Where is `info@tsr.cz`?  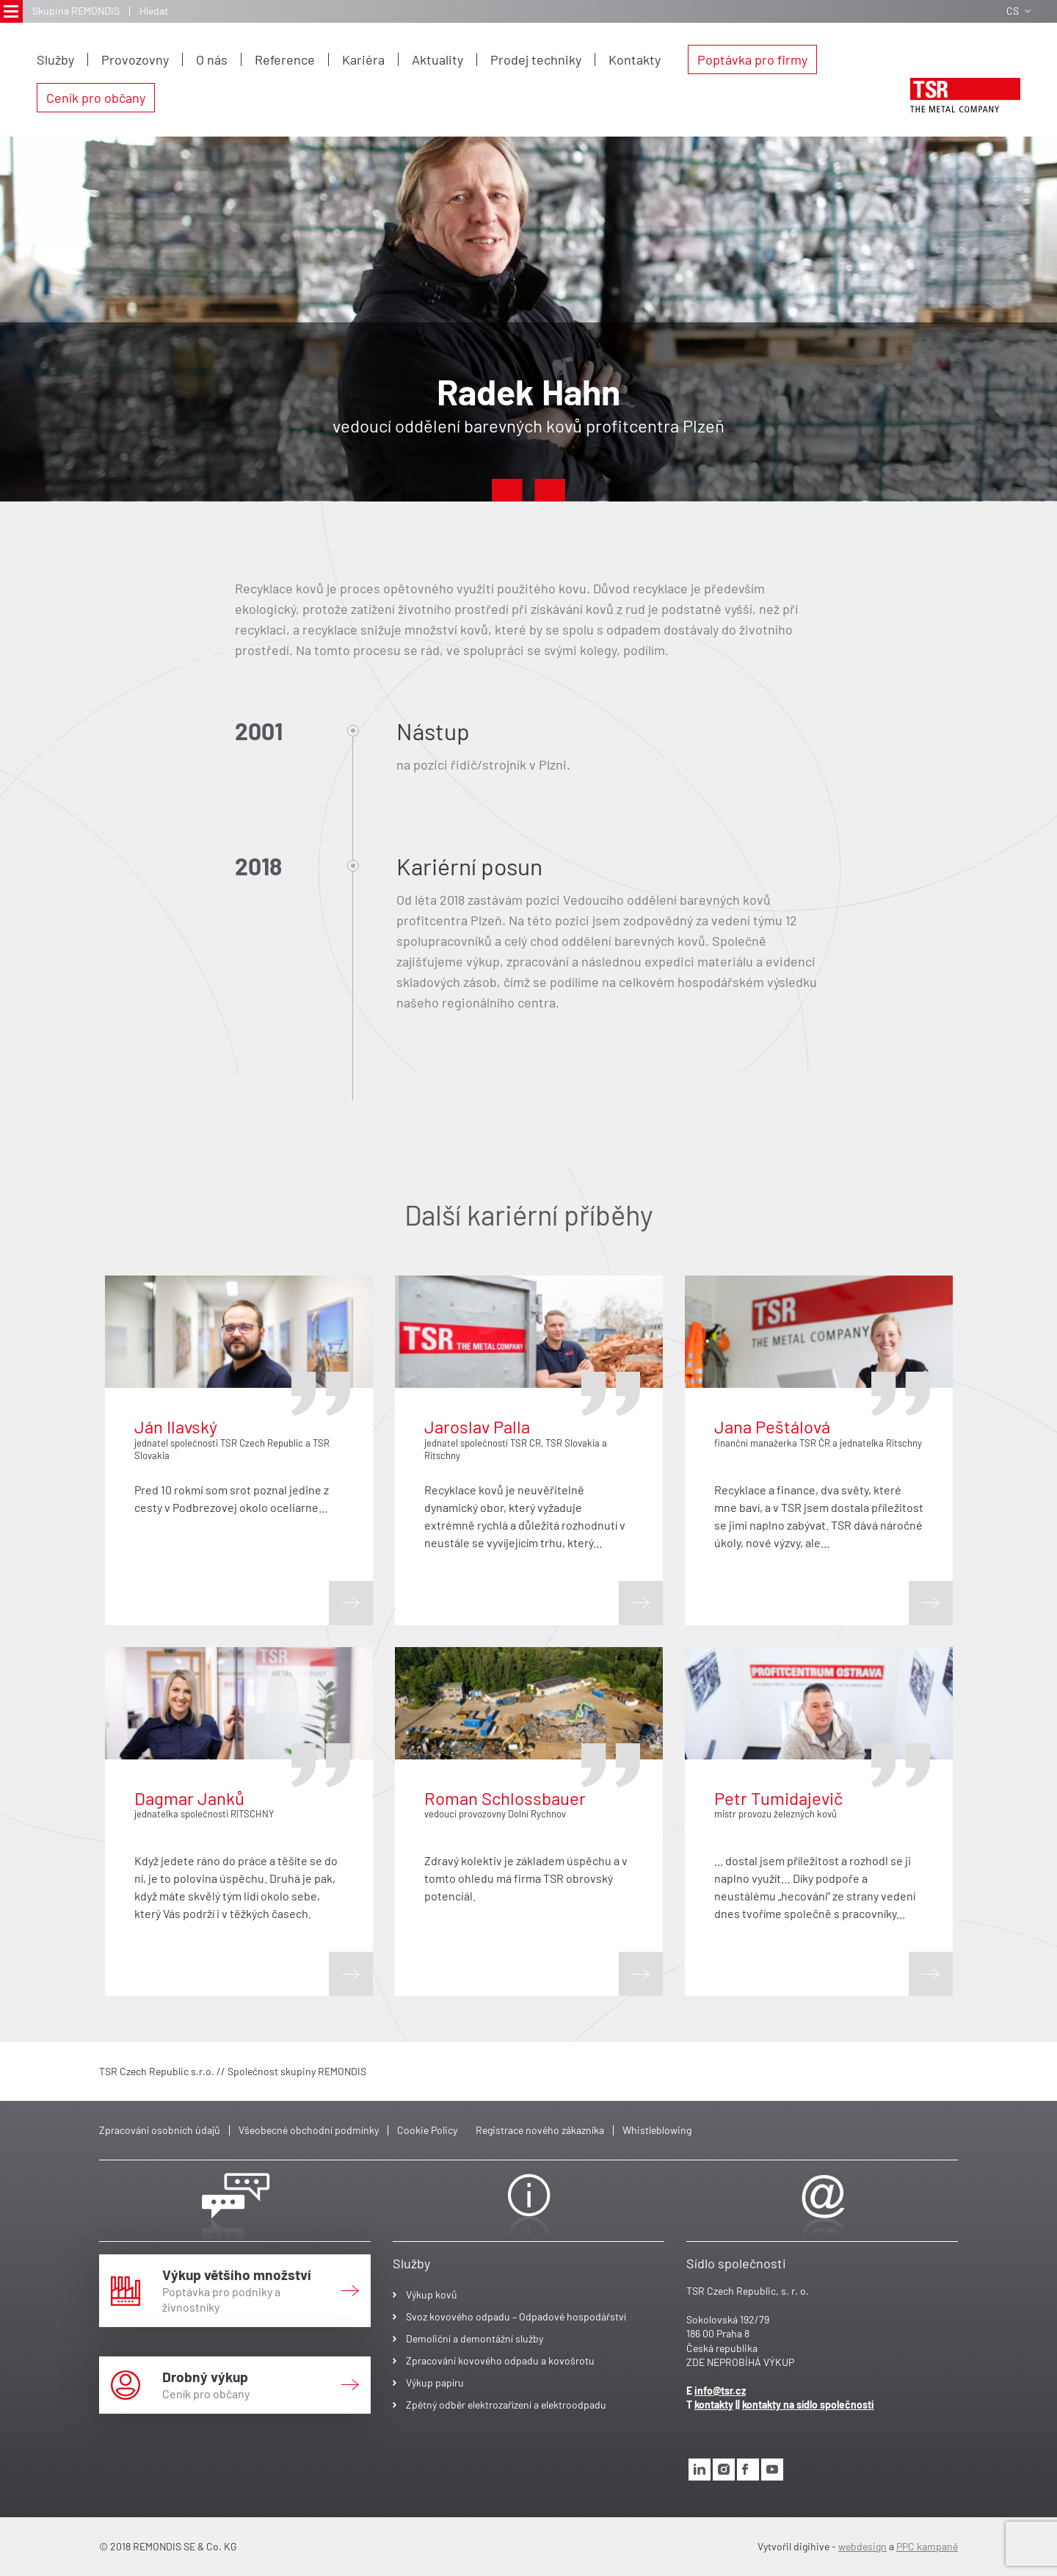
info@tsr.cz is located at coordinates (720, 2390).